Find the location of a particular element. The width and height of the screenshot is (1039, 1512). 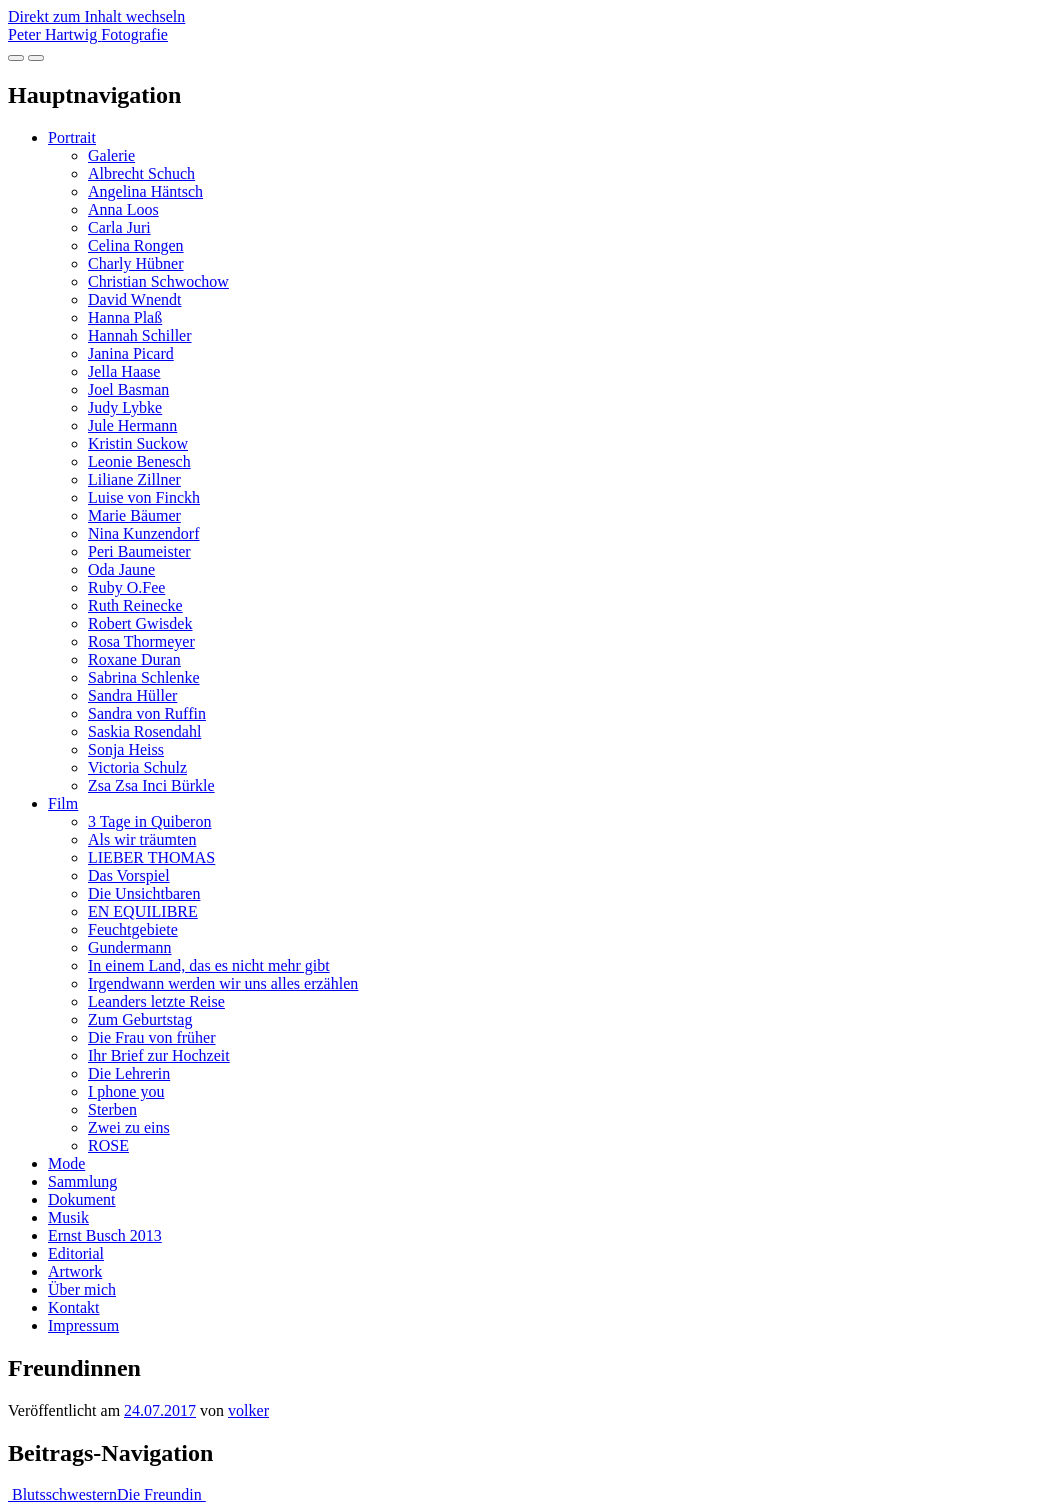

David Wnendt is located at coordinates (134, 299).